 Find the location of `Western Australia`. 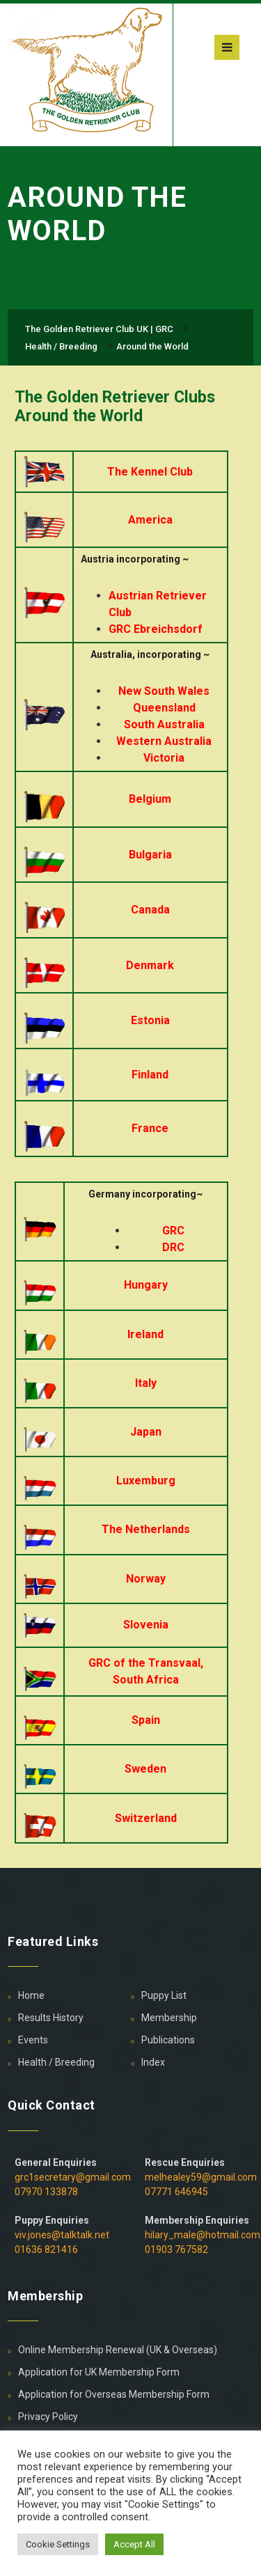

Western Australia is located at coordinates (164, 741).